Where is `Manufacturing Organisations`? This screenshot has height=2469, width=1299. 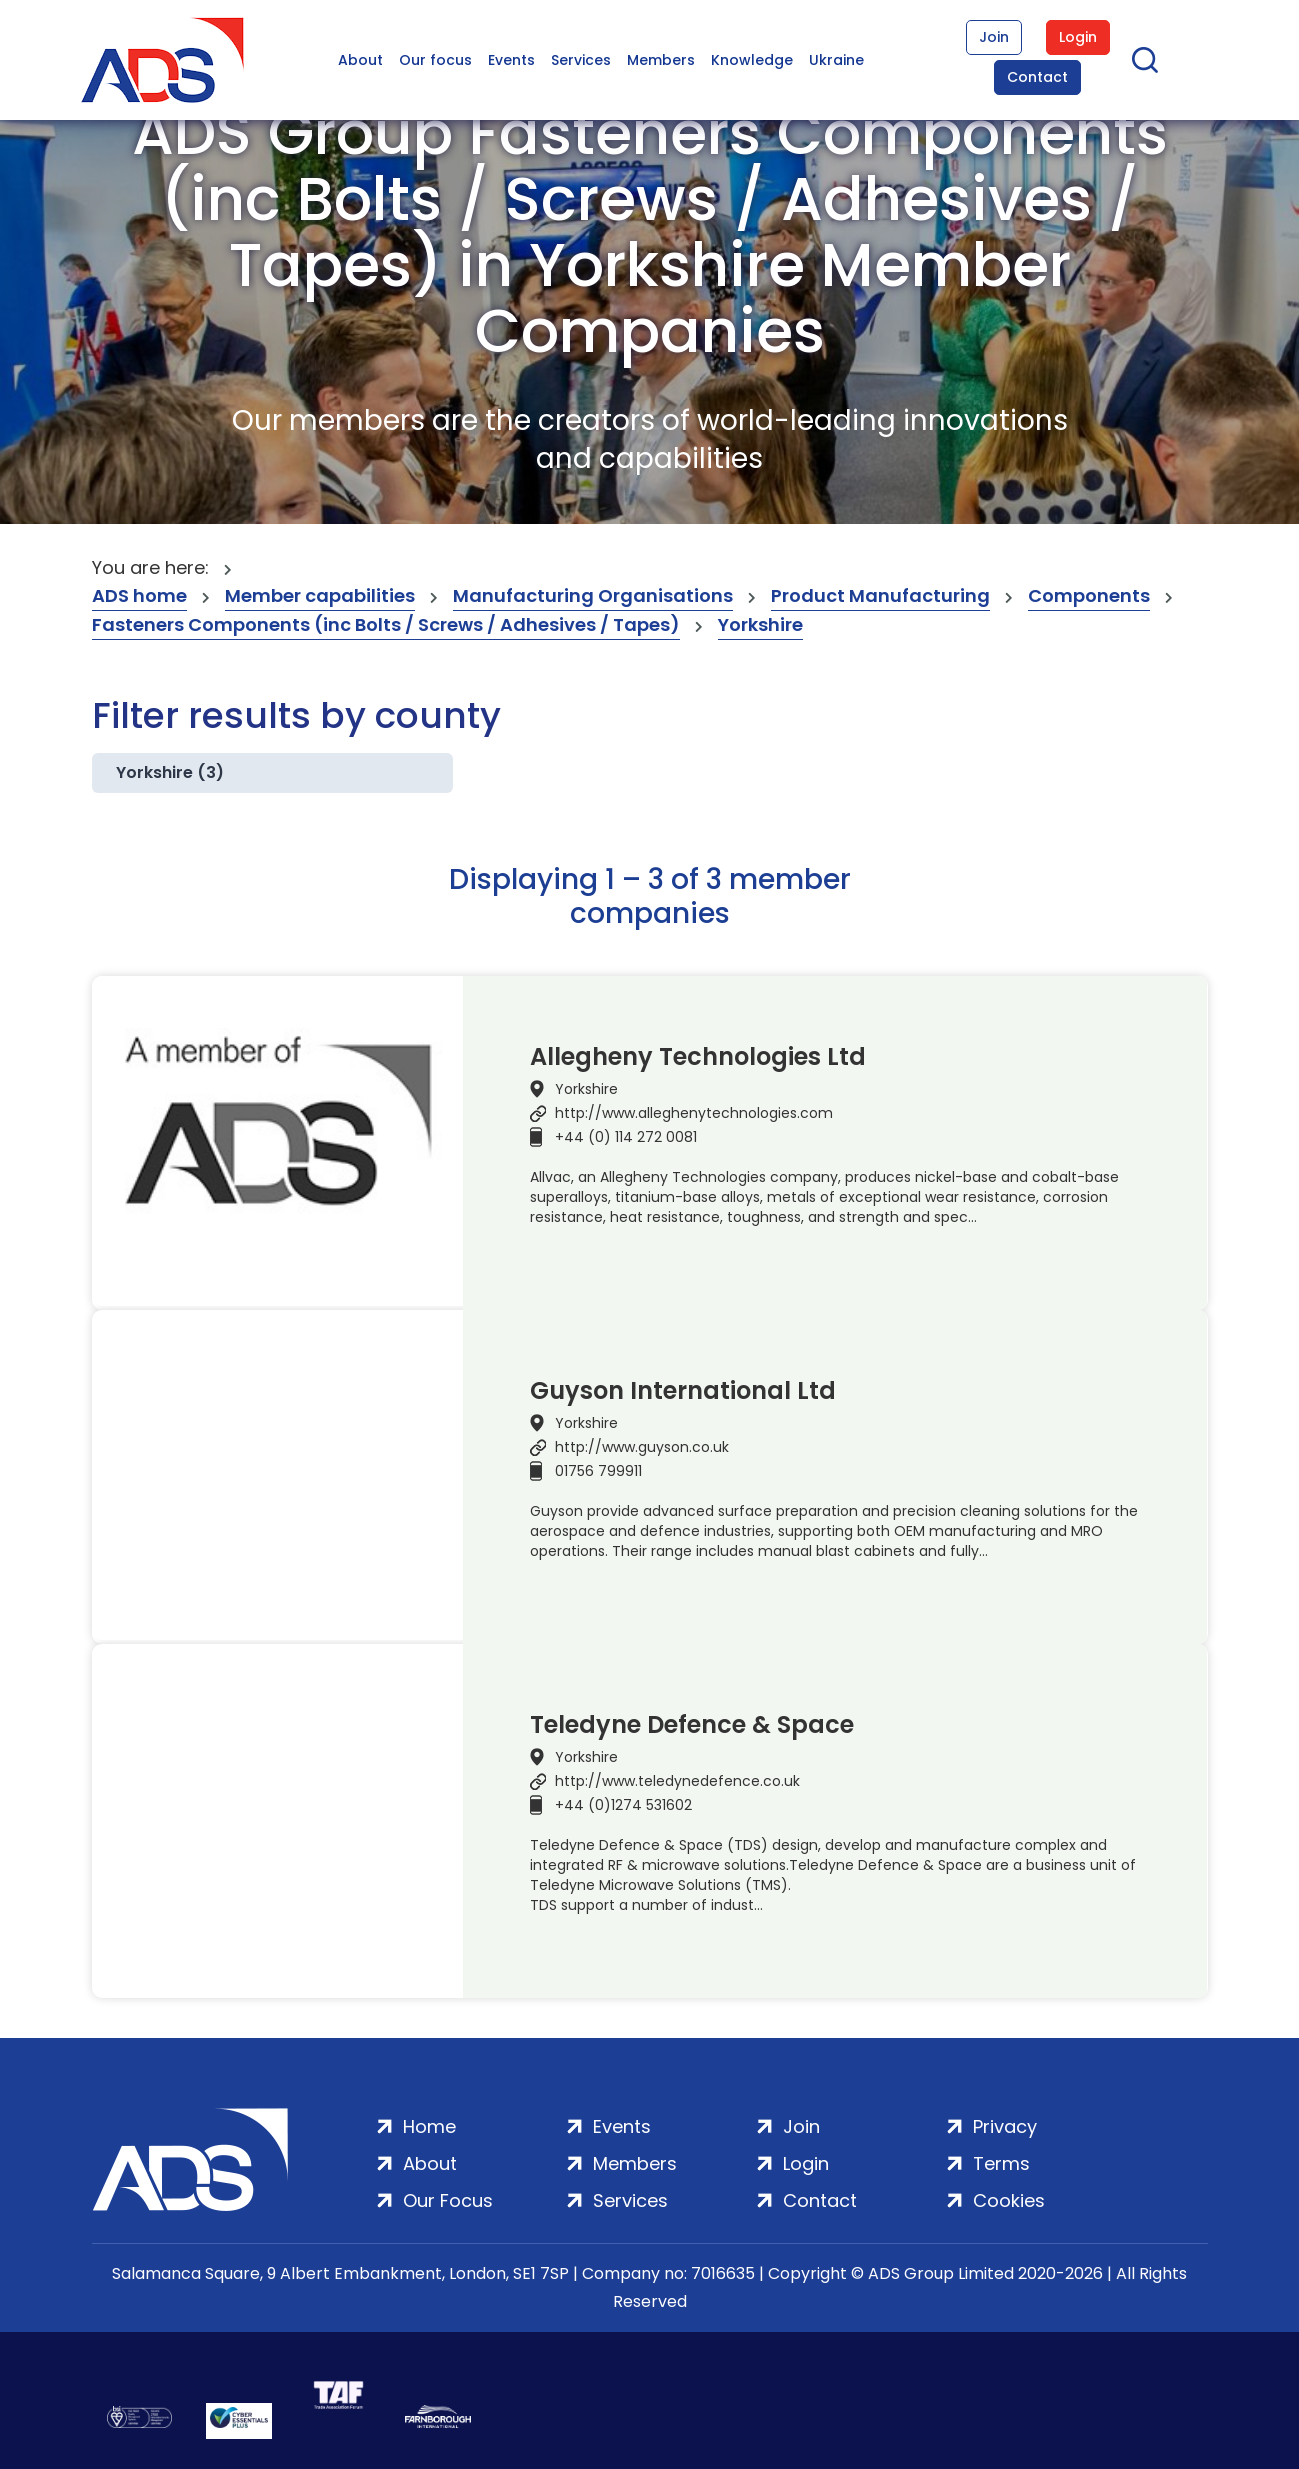
Manufacturing Organisations is located at coordinates (593, 595).